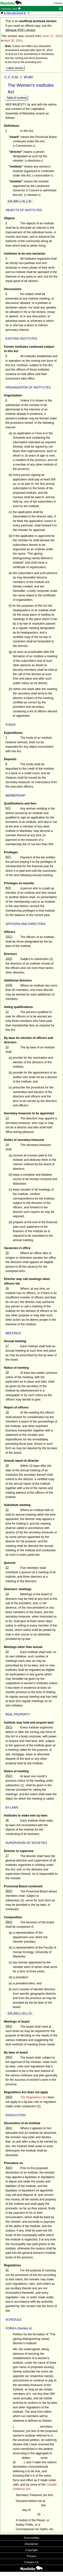 The image size is (63, 2576). What do you see at coordinates (8, 936) in the screenshot?
I see `10(1)` at bounding box center [8, 936].